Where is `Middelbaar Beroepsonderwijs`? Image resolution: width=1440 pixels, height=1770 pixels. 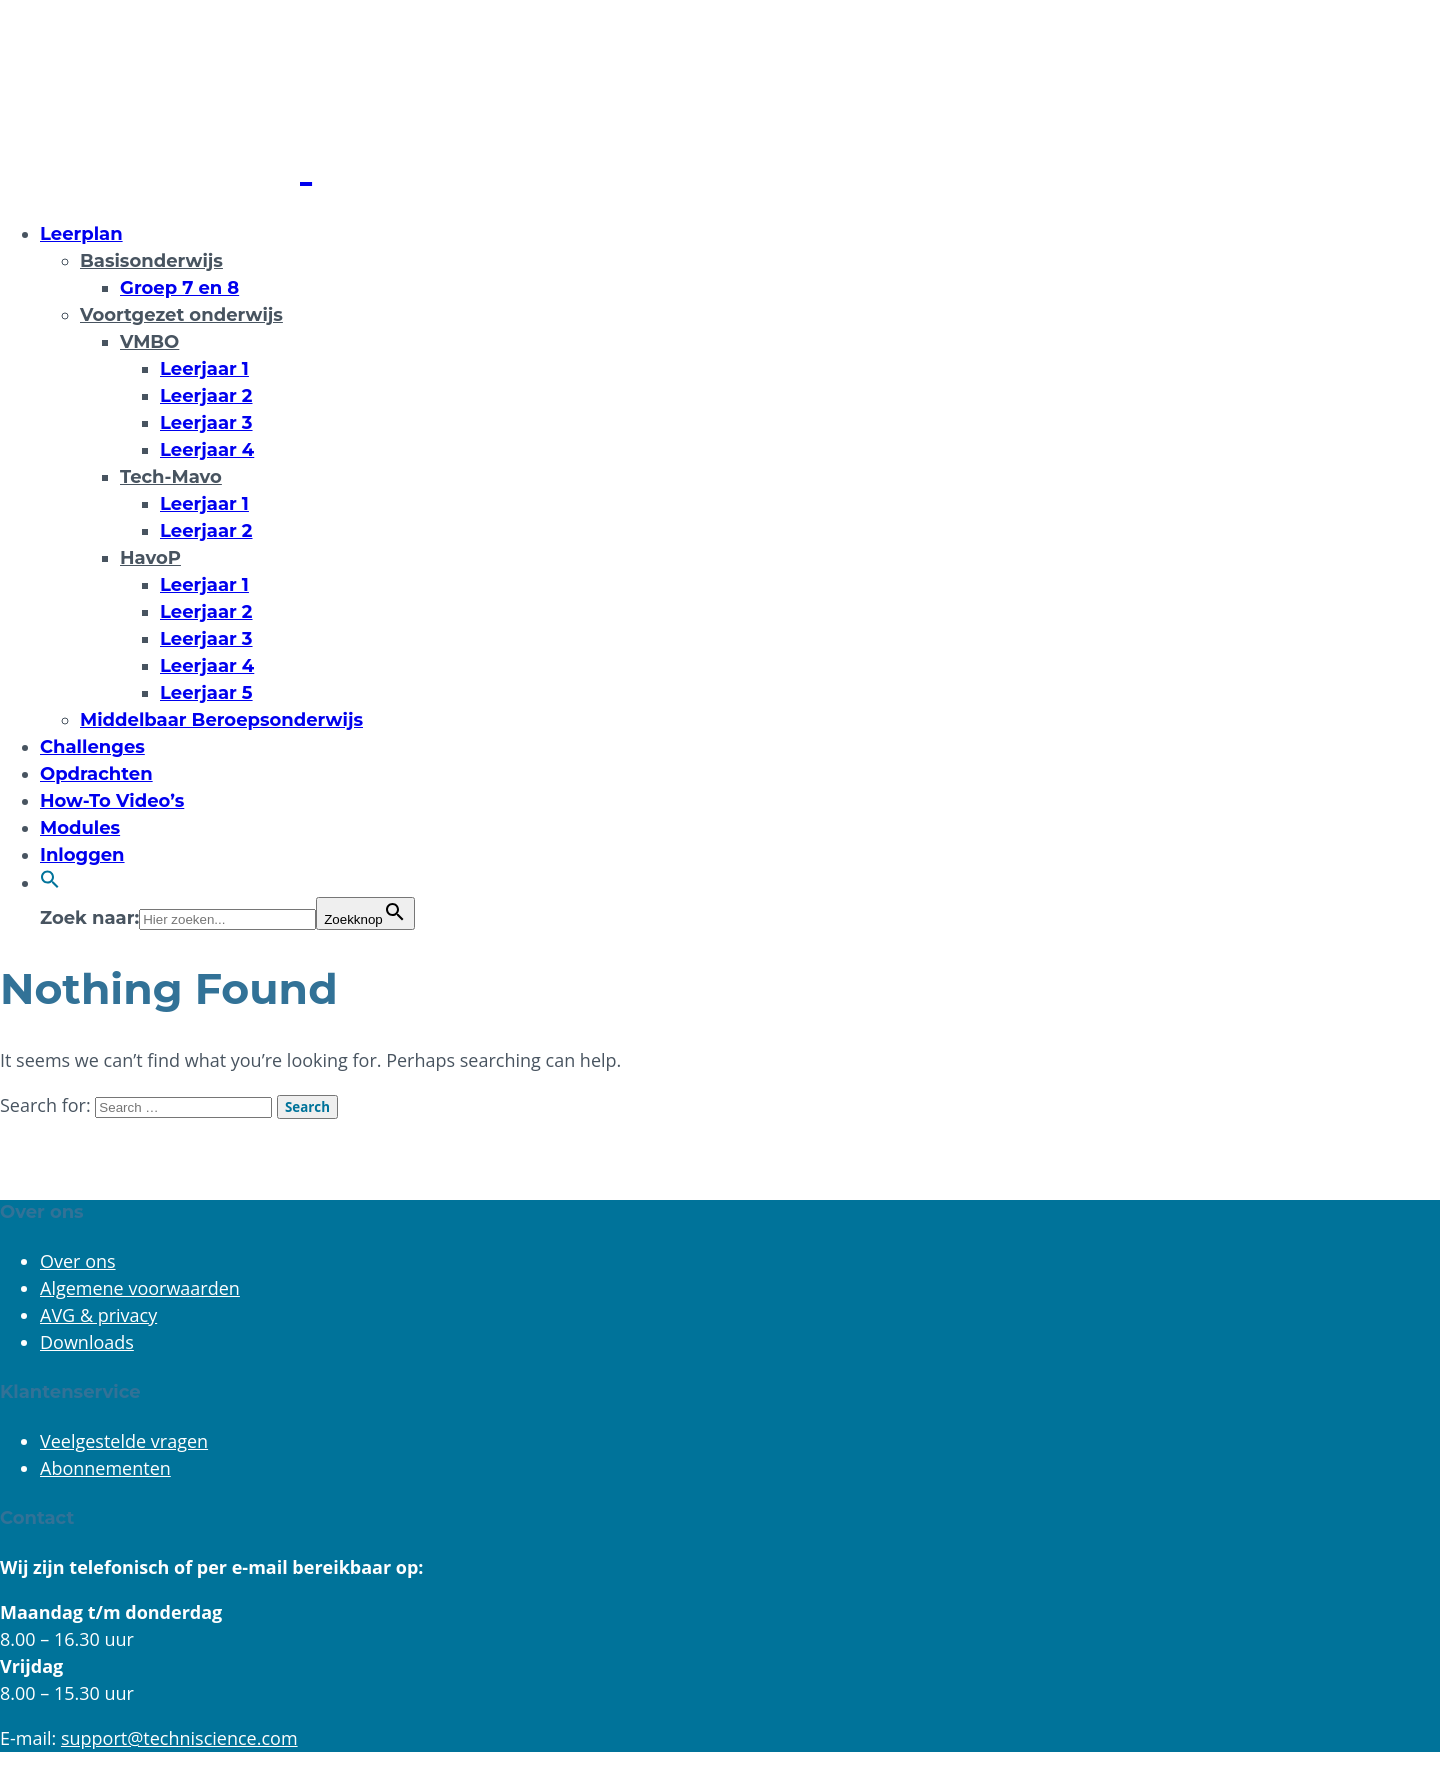 Middelbaar Beroepsonderwijs is located at coordinates (221, 720).